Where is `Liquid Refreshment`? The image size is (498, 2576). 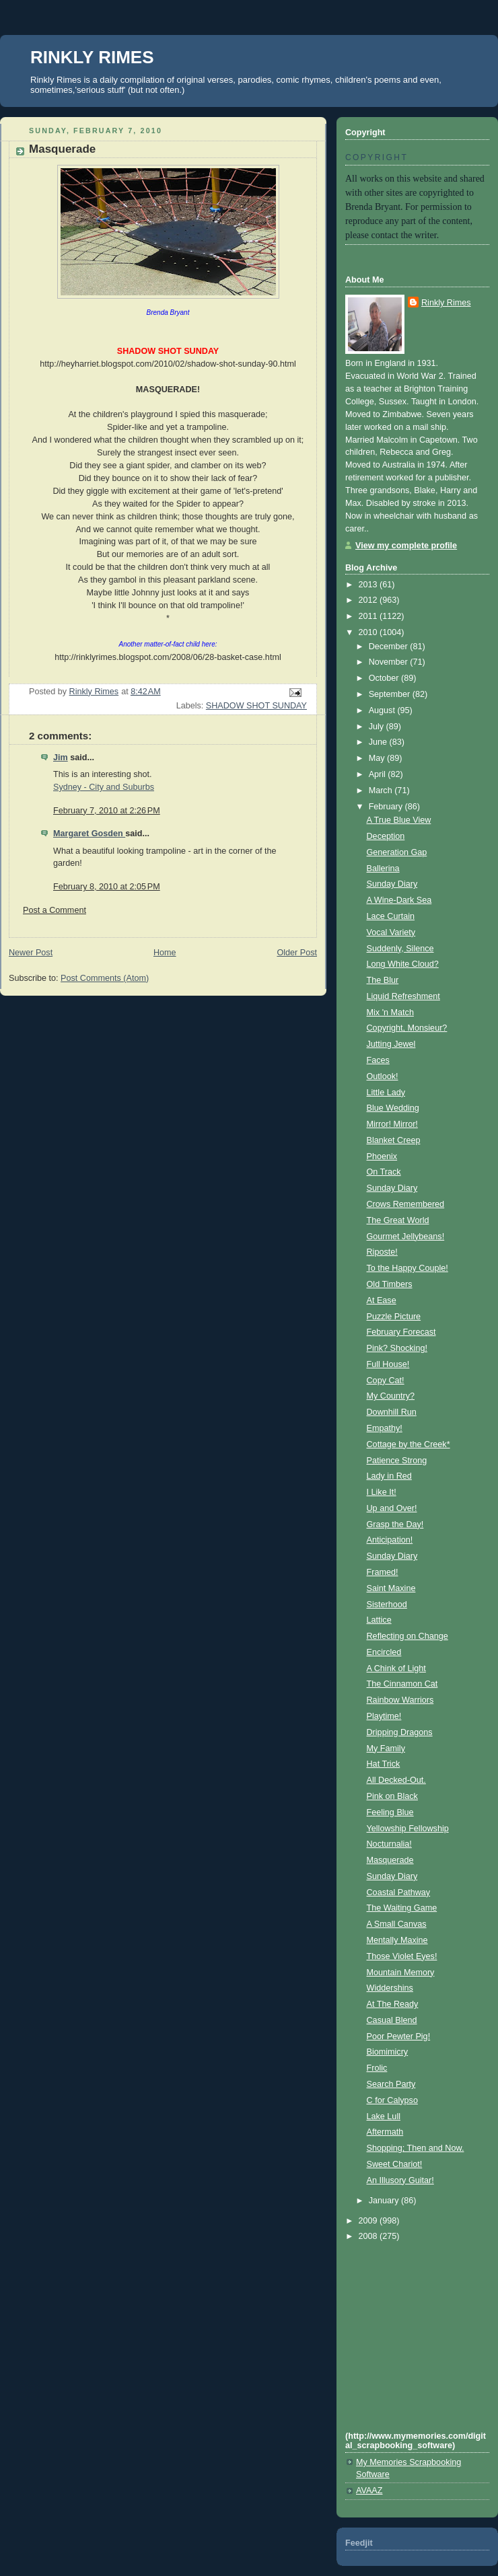 Liquid Refreshment is located at coordinates (403, 996).